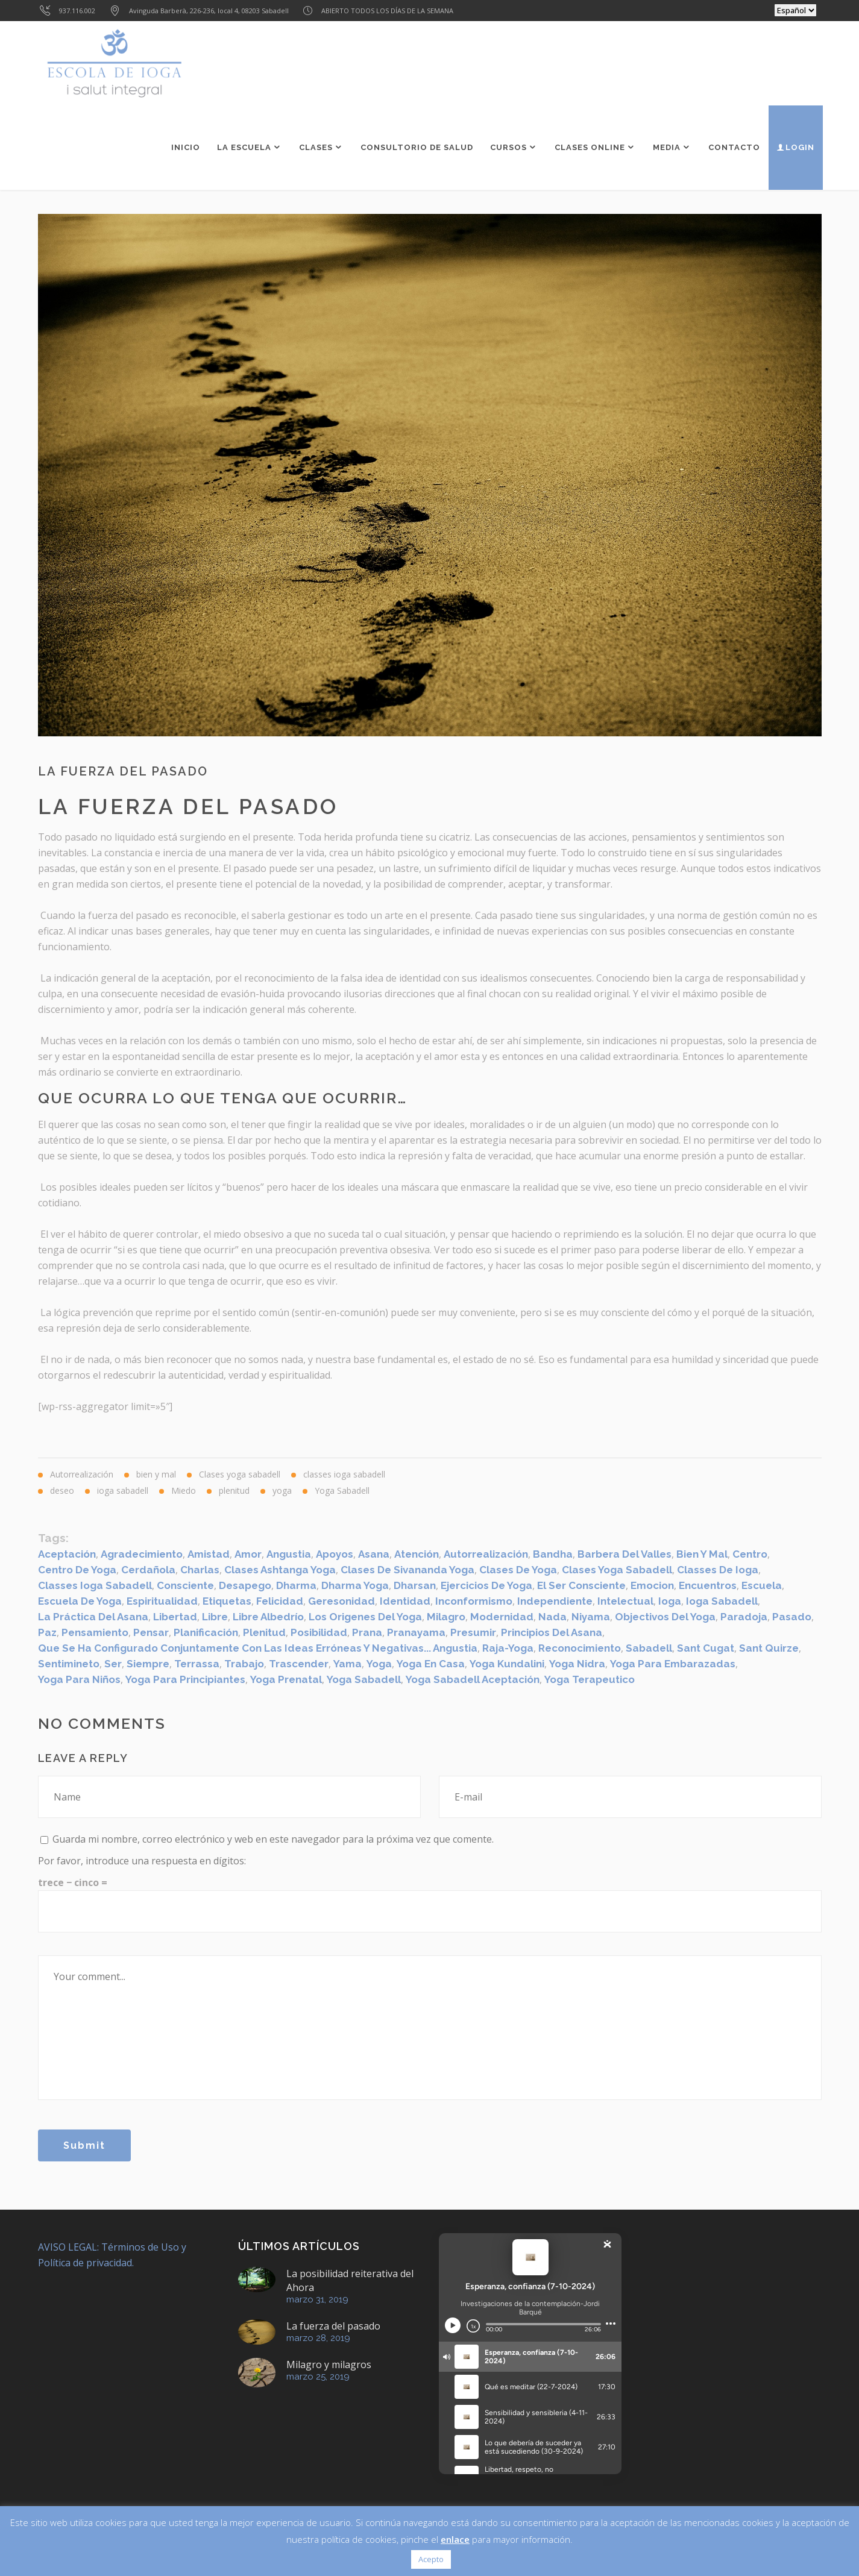 The height and width of the screenshot is (2576, 859). Describe the element at coordinates (244, 1664) in the screenshot. I see `trabajo` at that location.